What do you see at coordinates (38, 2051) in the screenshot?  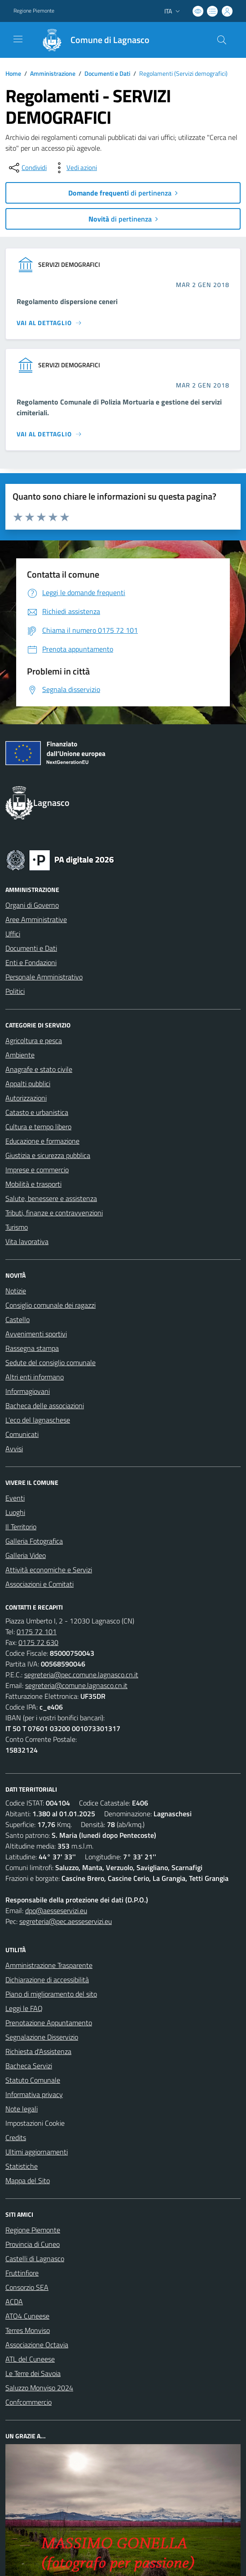 I see `Richiesta d'Assistenza` at bounding box center [38, 2051].